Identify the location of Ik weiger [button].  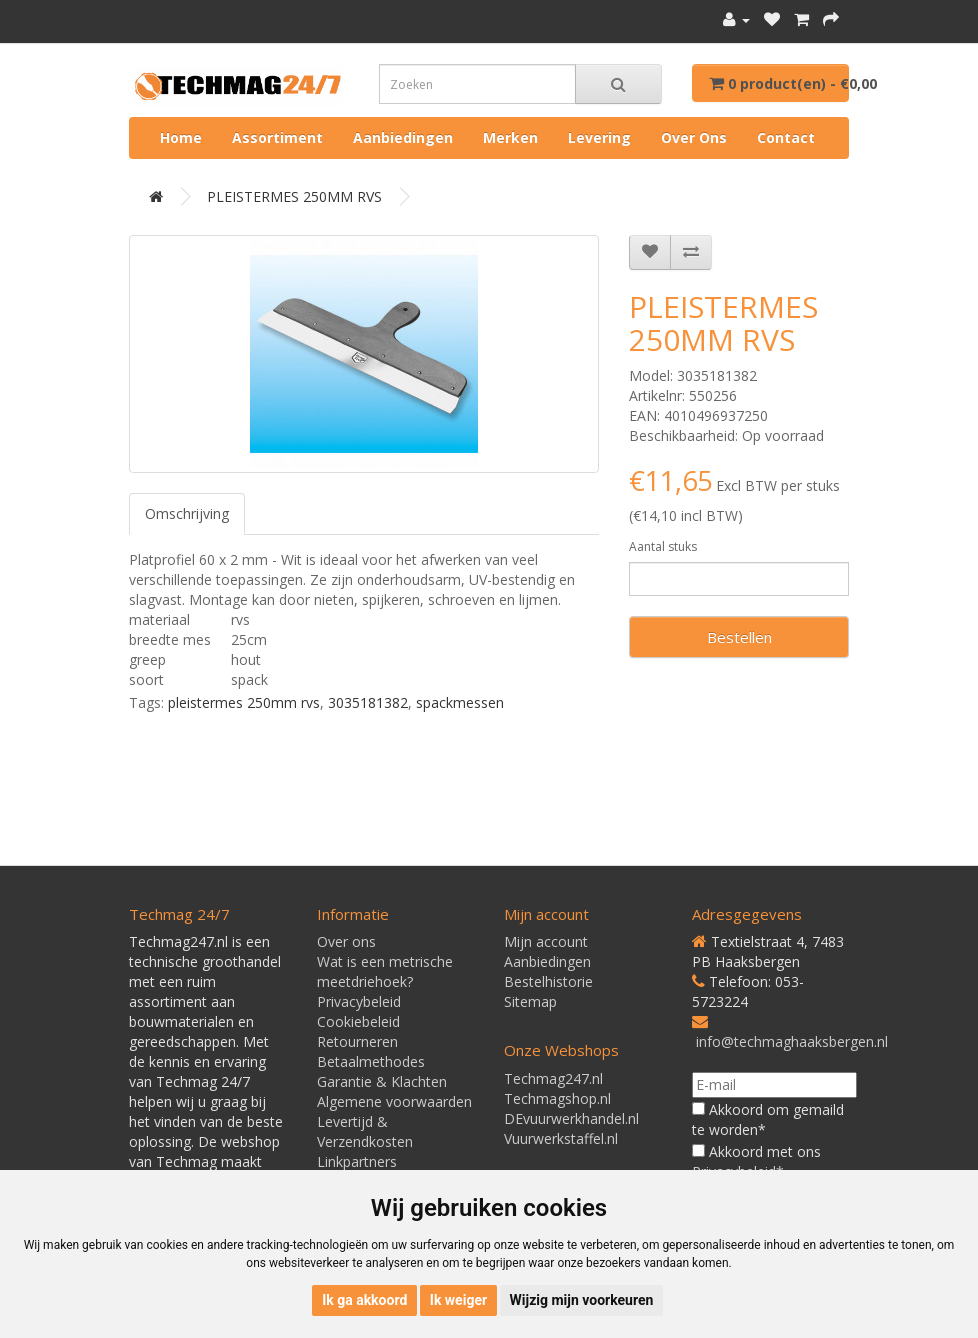
(458, 1300).